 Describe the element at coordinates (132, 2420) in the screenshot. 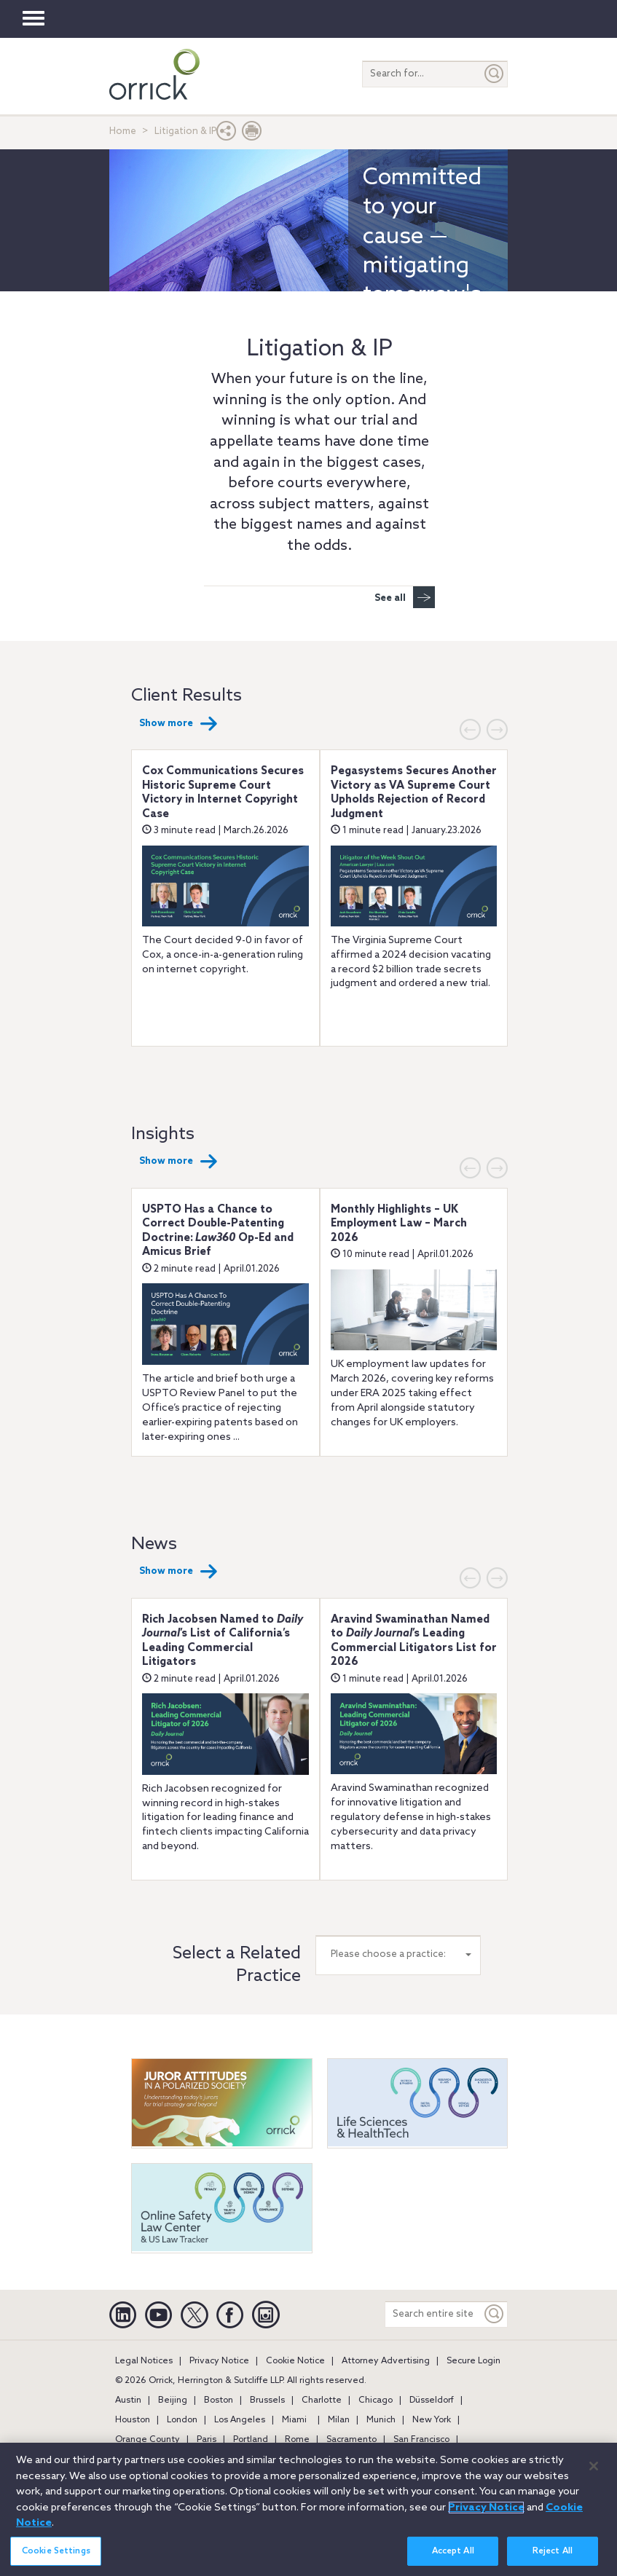

I see `Houston` at that location.